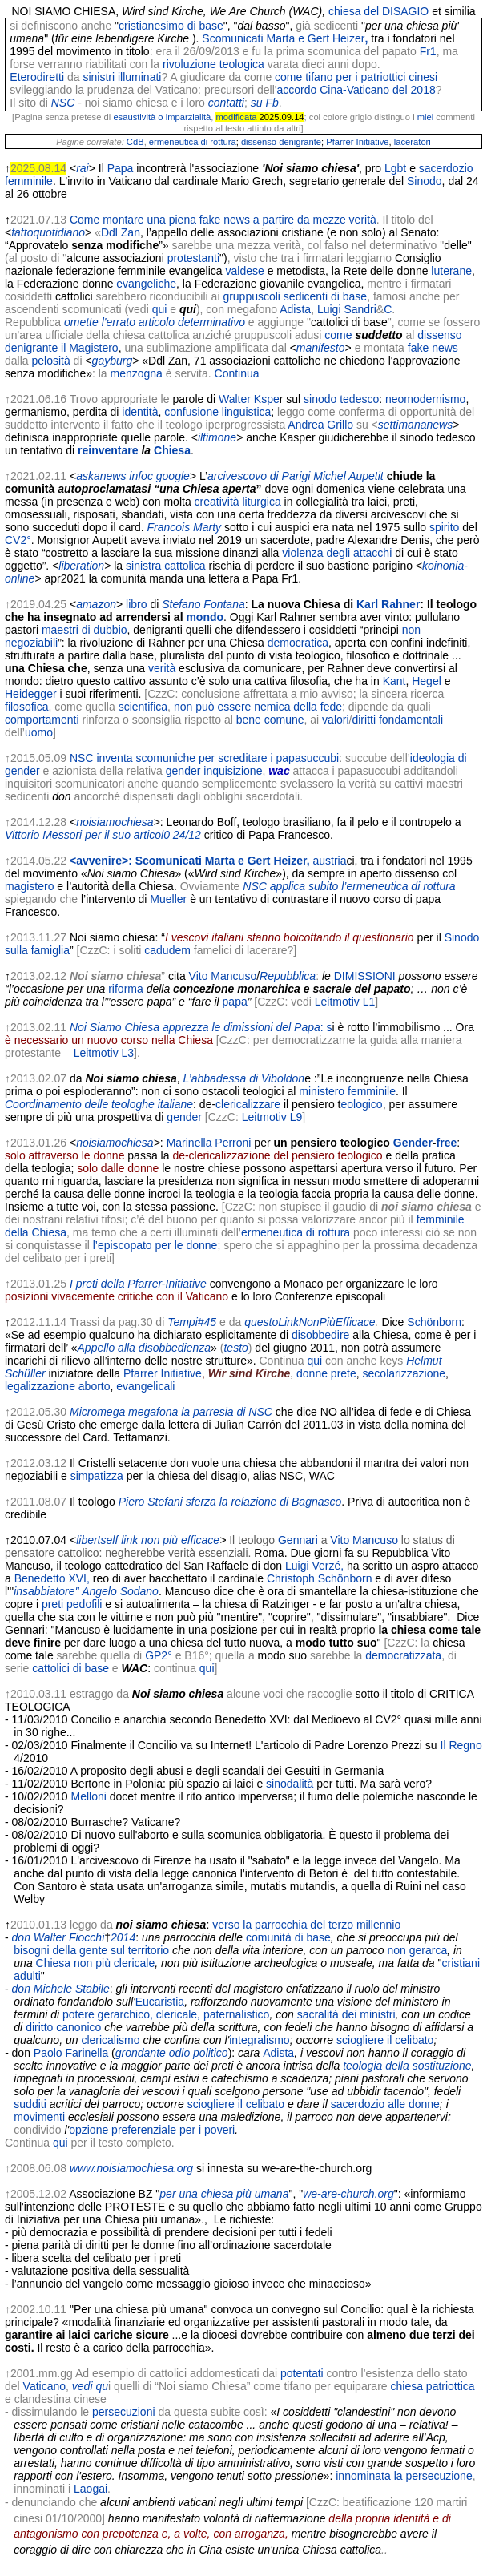  Describe the element at coordinates (235, 117) in the screenshot. I see `modificata` at that location.